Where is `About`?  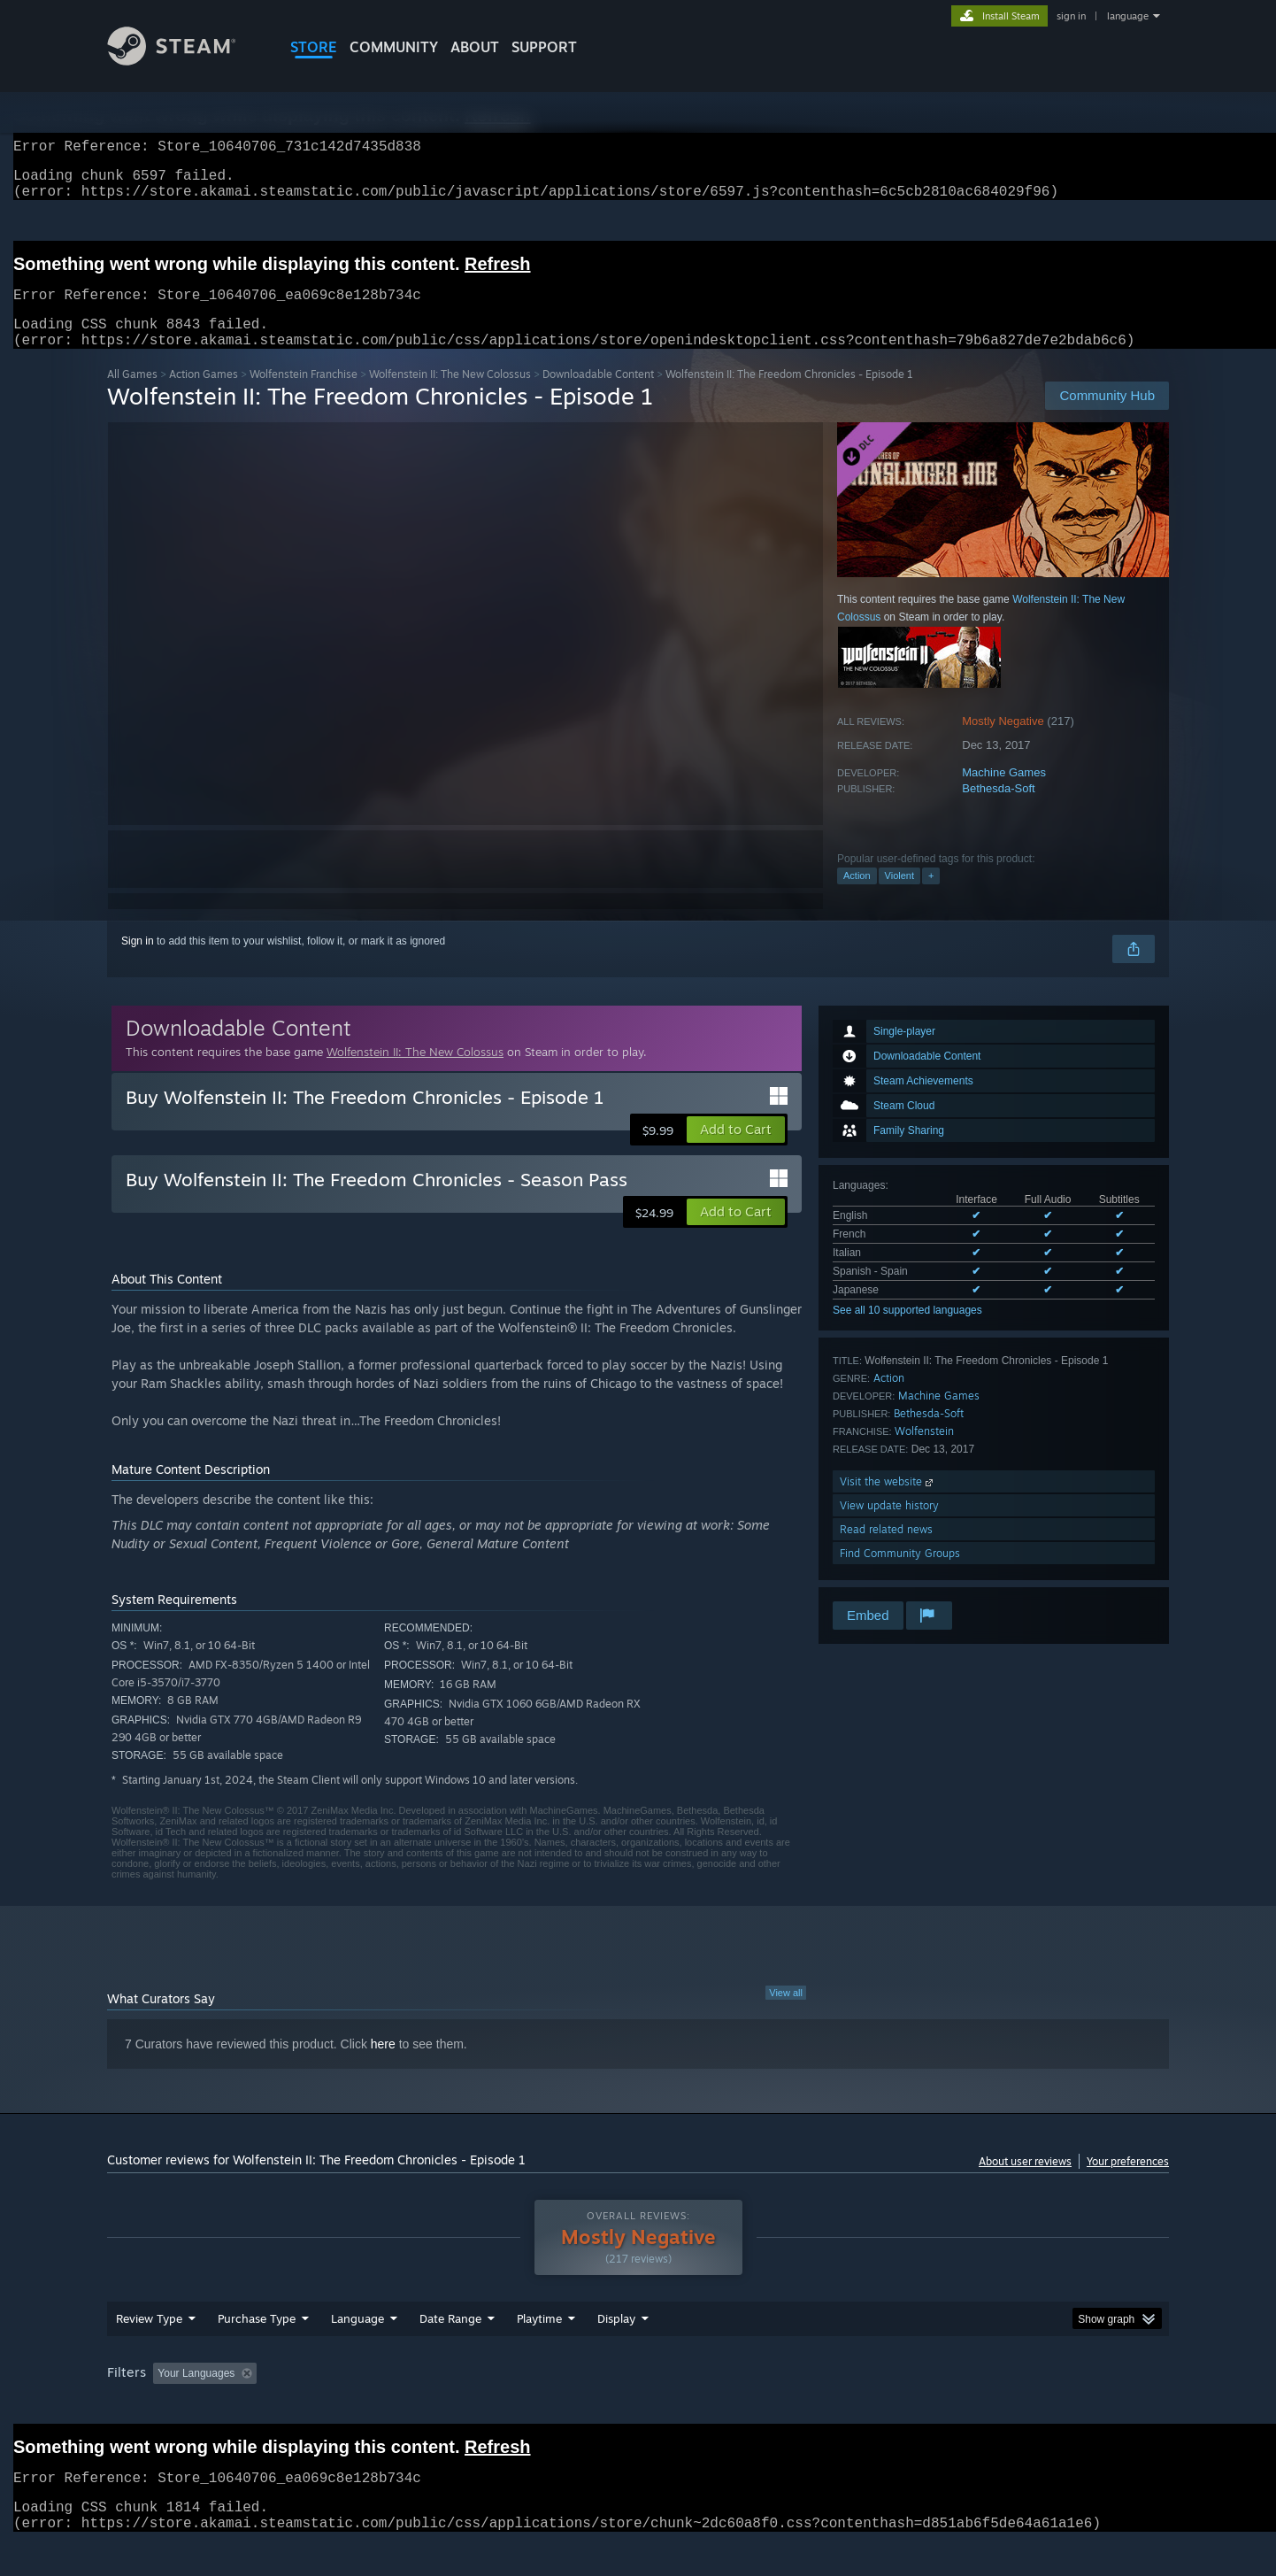 About is located at coordinates (474, 47).